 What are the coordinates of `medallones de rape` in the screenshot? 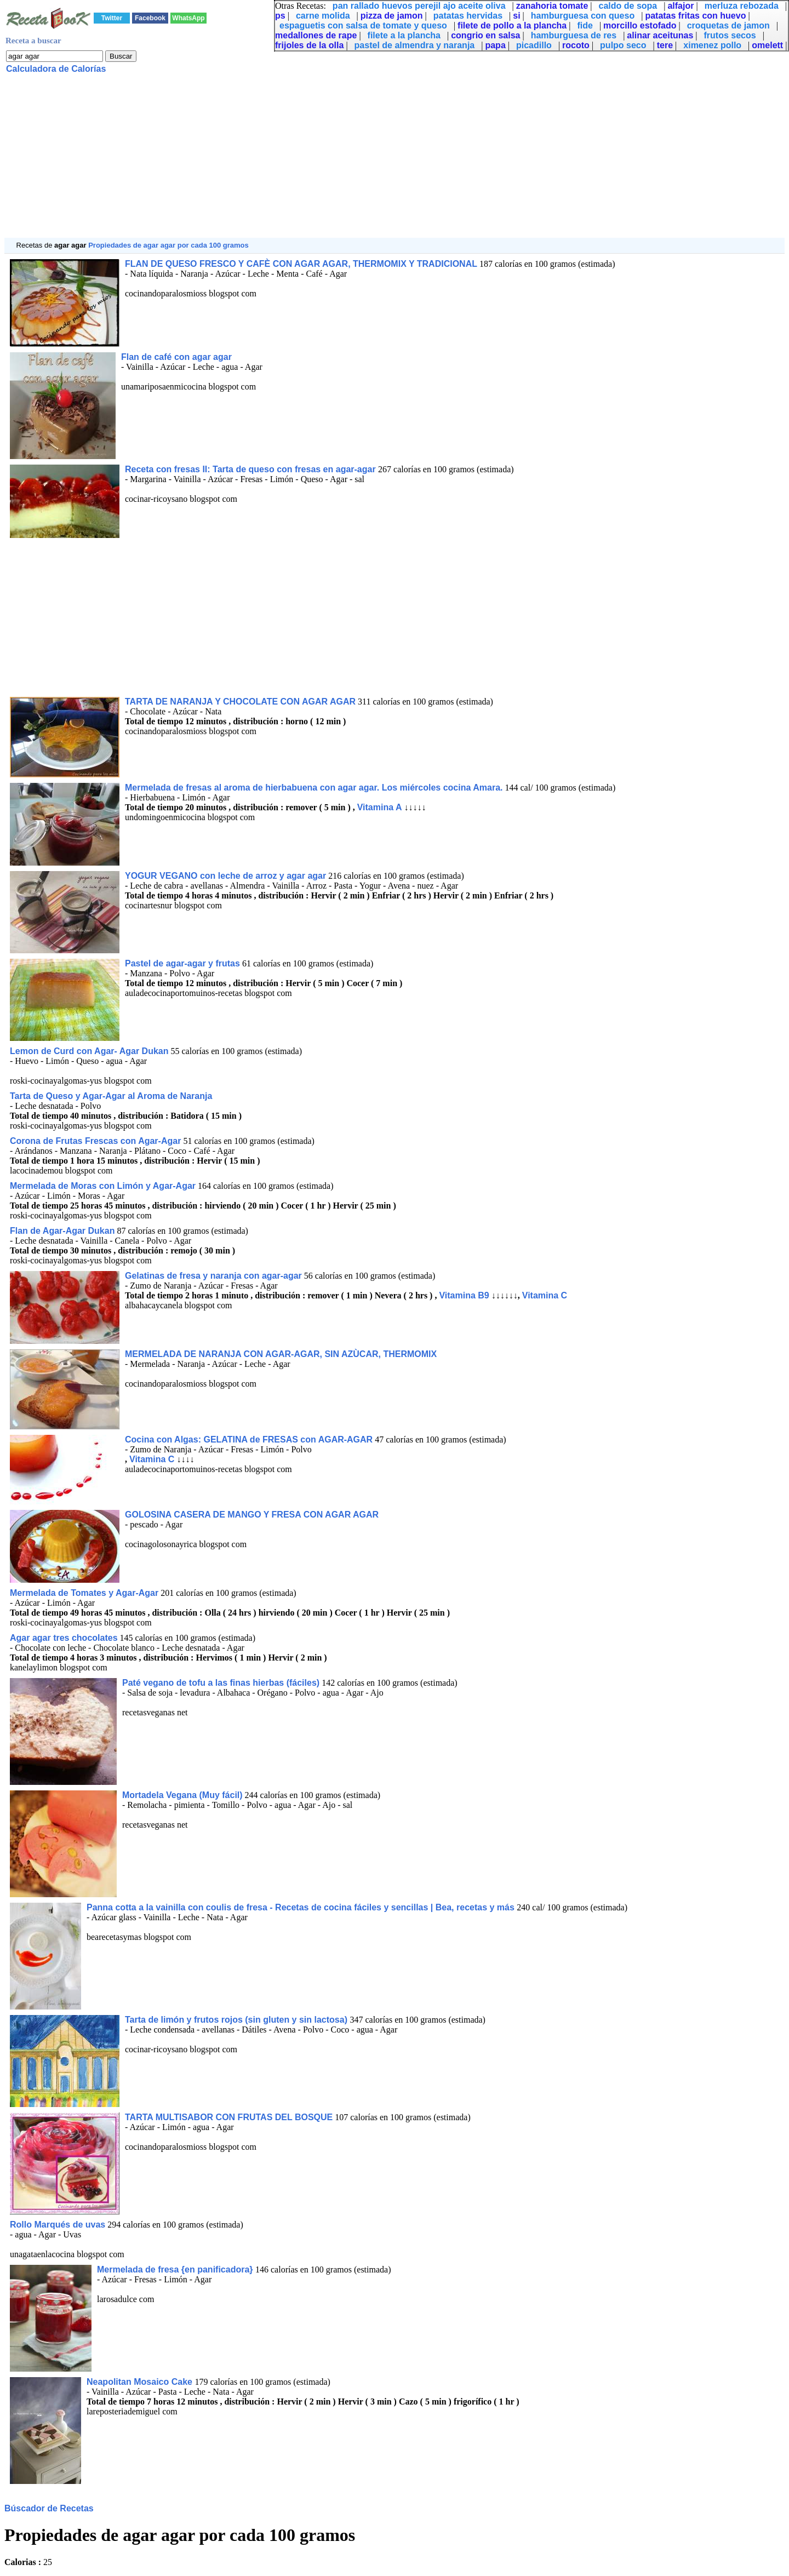 It's located at (316, 35).